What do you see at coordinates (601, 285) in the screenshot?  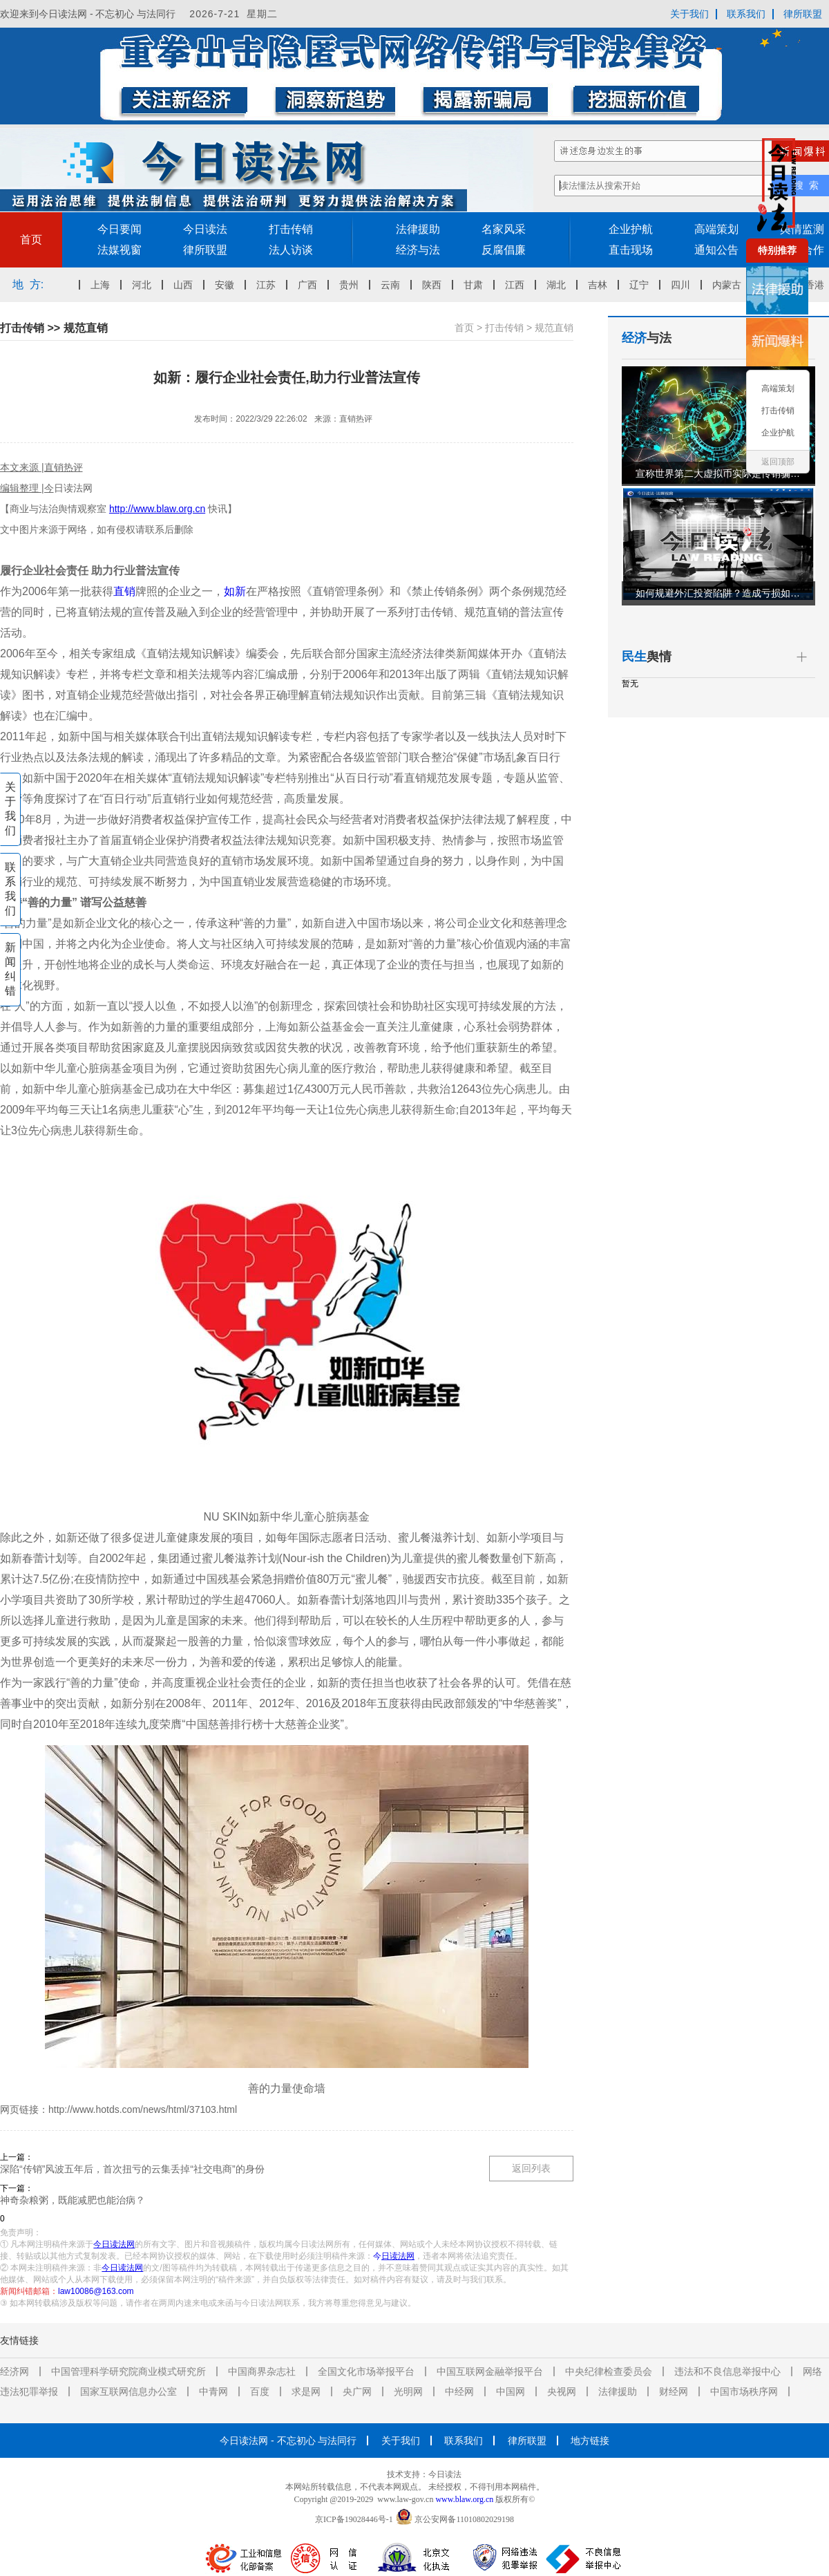 I see `吉林` at bounding box center [601, 285].